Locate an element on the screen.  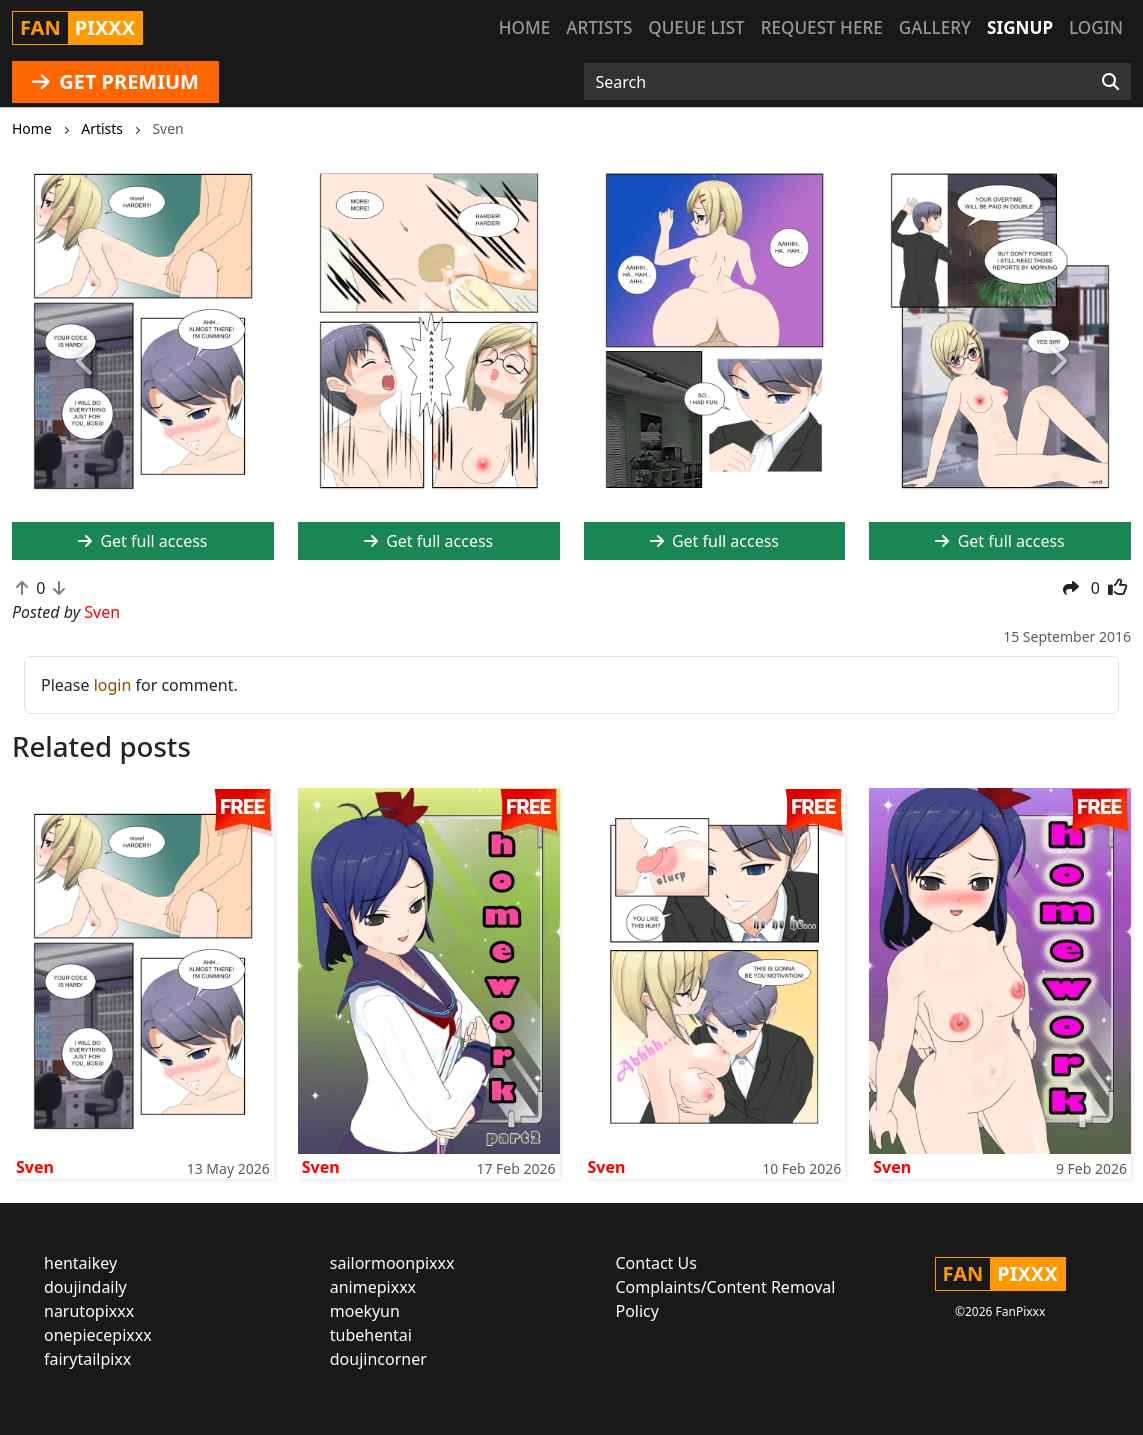
narutopixxx is located at coordinates (89, 1311).